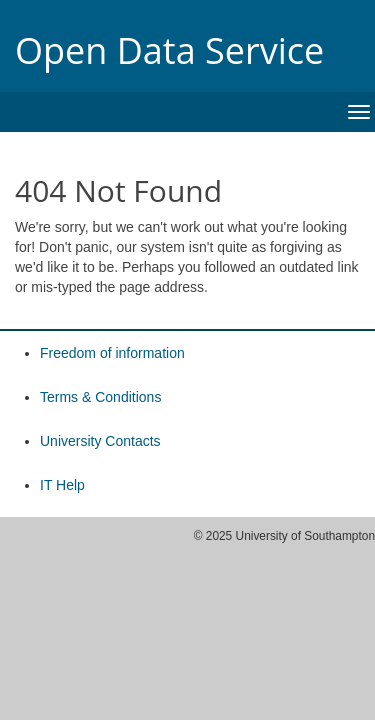 Image resolution: width=375 pixels, height=720 pixels. Describe the element at coordinates (100, 441) in the screenshot. I see `University Contacts` at that location.